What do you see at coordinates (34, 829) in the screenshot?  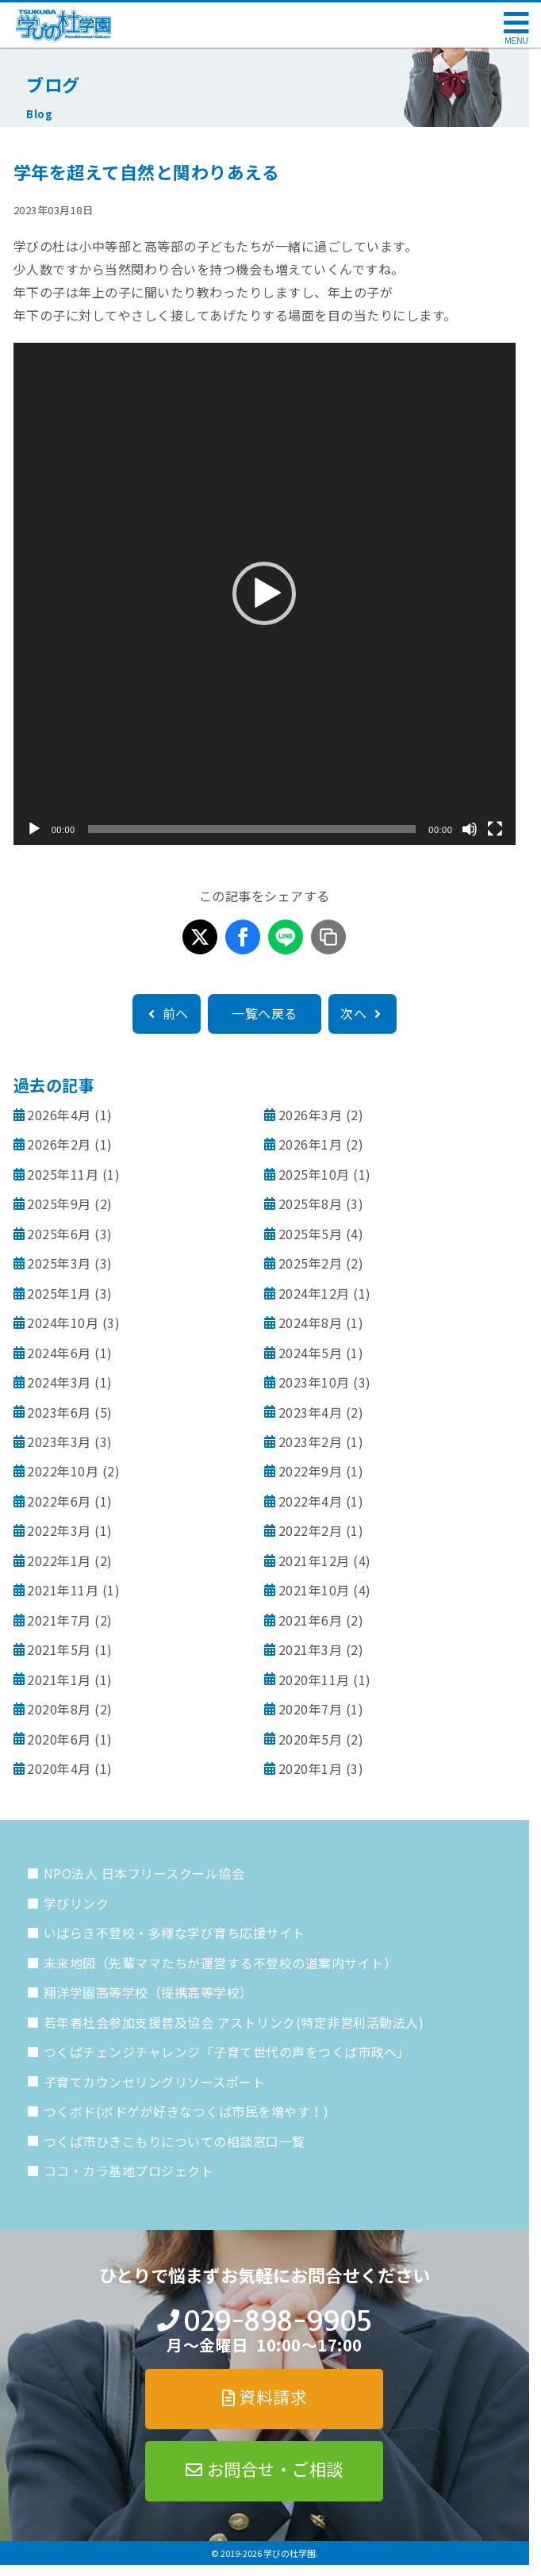 I see `[再生]` at bounding box center [34, 829].